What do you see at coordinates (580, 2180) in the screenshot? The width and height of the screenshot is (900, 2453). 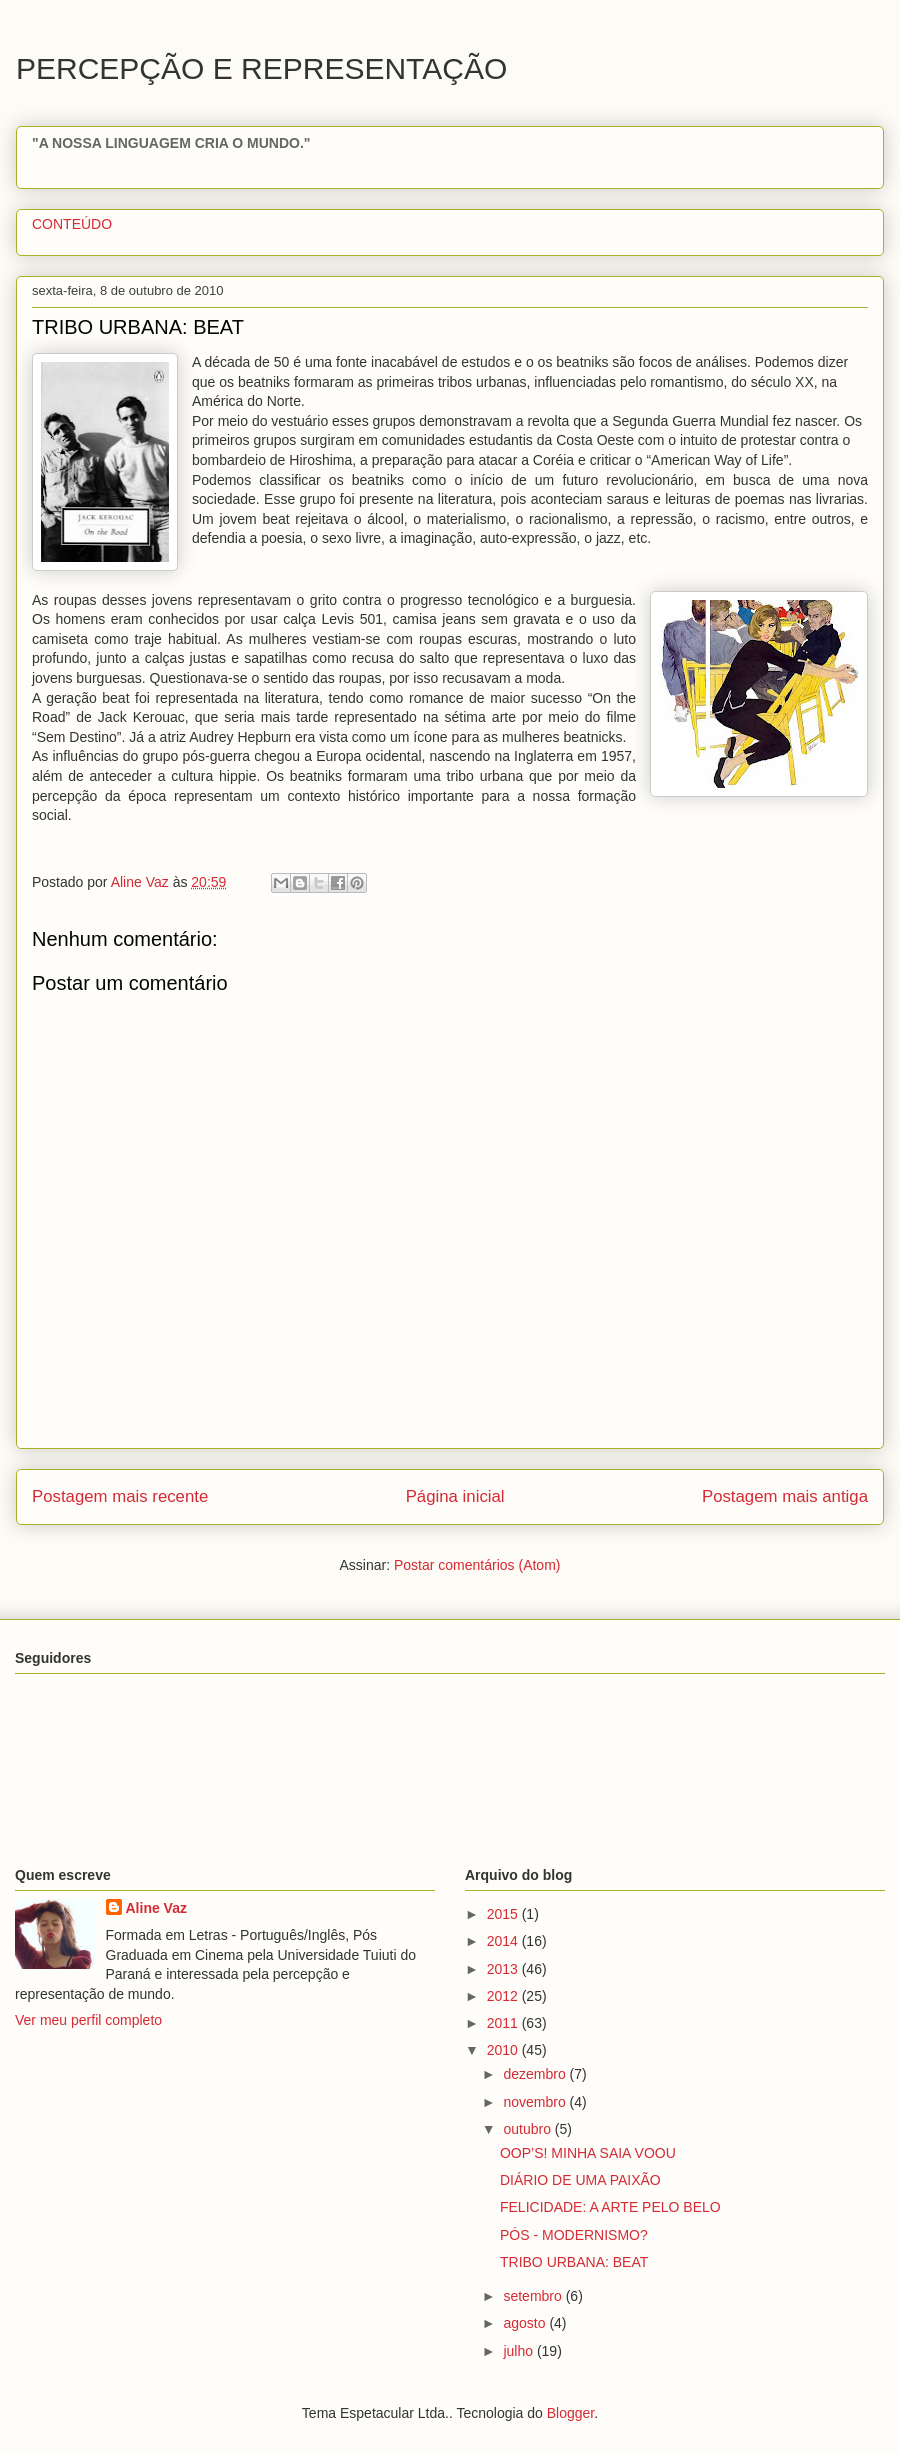 I see `DIÁRIO DE UMA PAIXÃO` at bounding box center [580, 2180].